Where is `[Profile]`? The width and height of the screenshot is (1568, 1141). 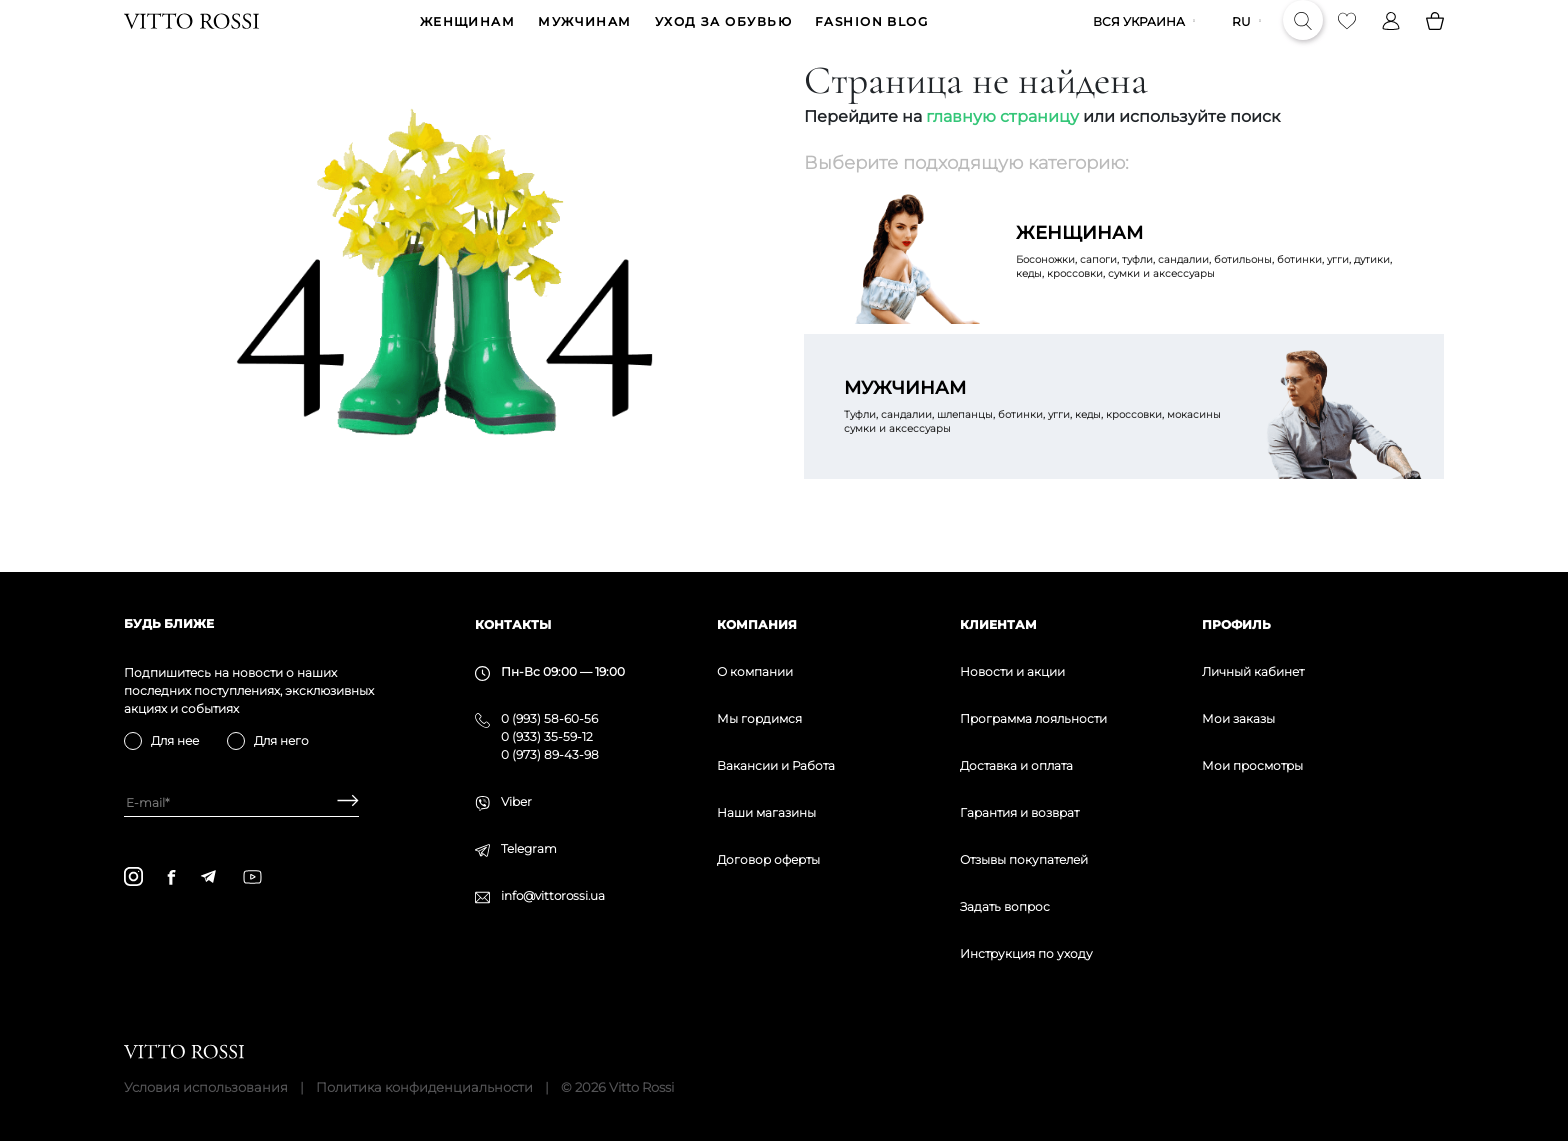 [Profile] is located at coordinates (1391, 36).